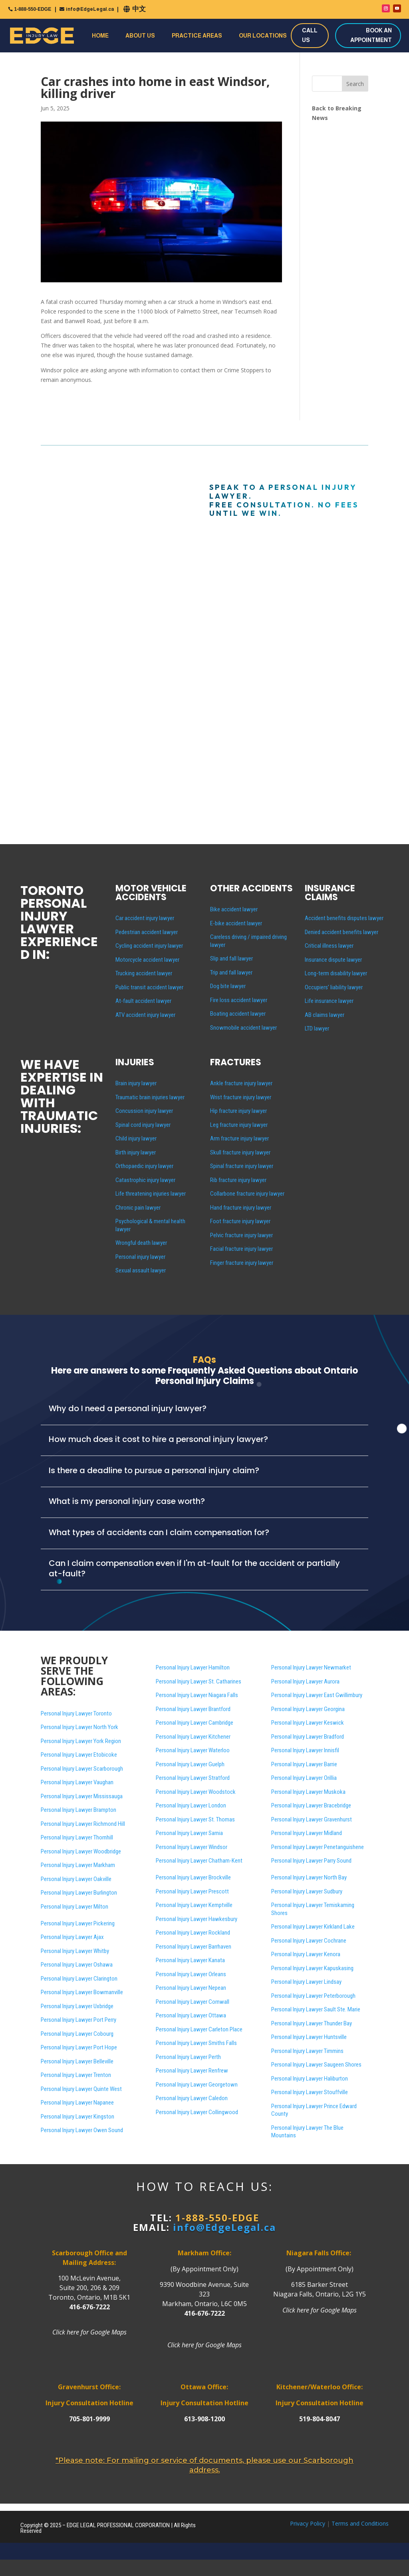  What do you see at coordinates (311, 1805) in the screenshot?
I see `Personal Injury Lawyer Bracebridge` at bounding box center [311, 1805].